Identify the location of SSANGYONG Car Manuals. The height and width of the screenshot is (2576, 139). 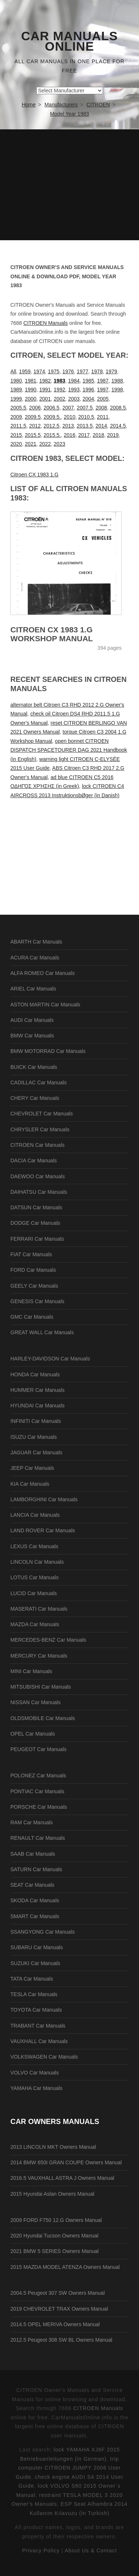
(42, 1932).